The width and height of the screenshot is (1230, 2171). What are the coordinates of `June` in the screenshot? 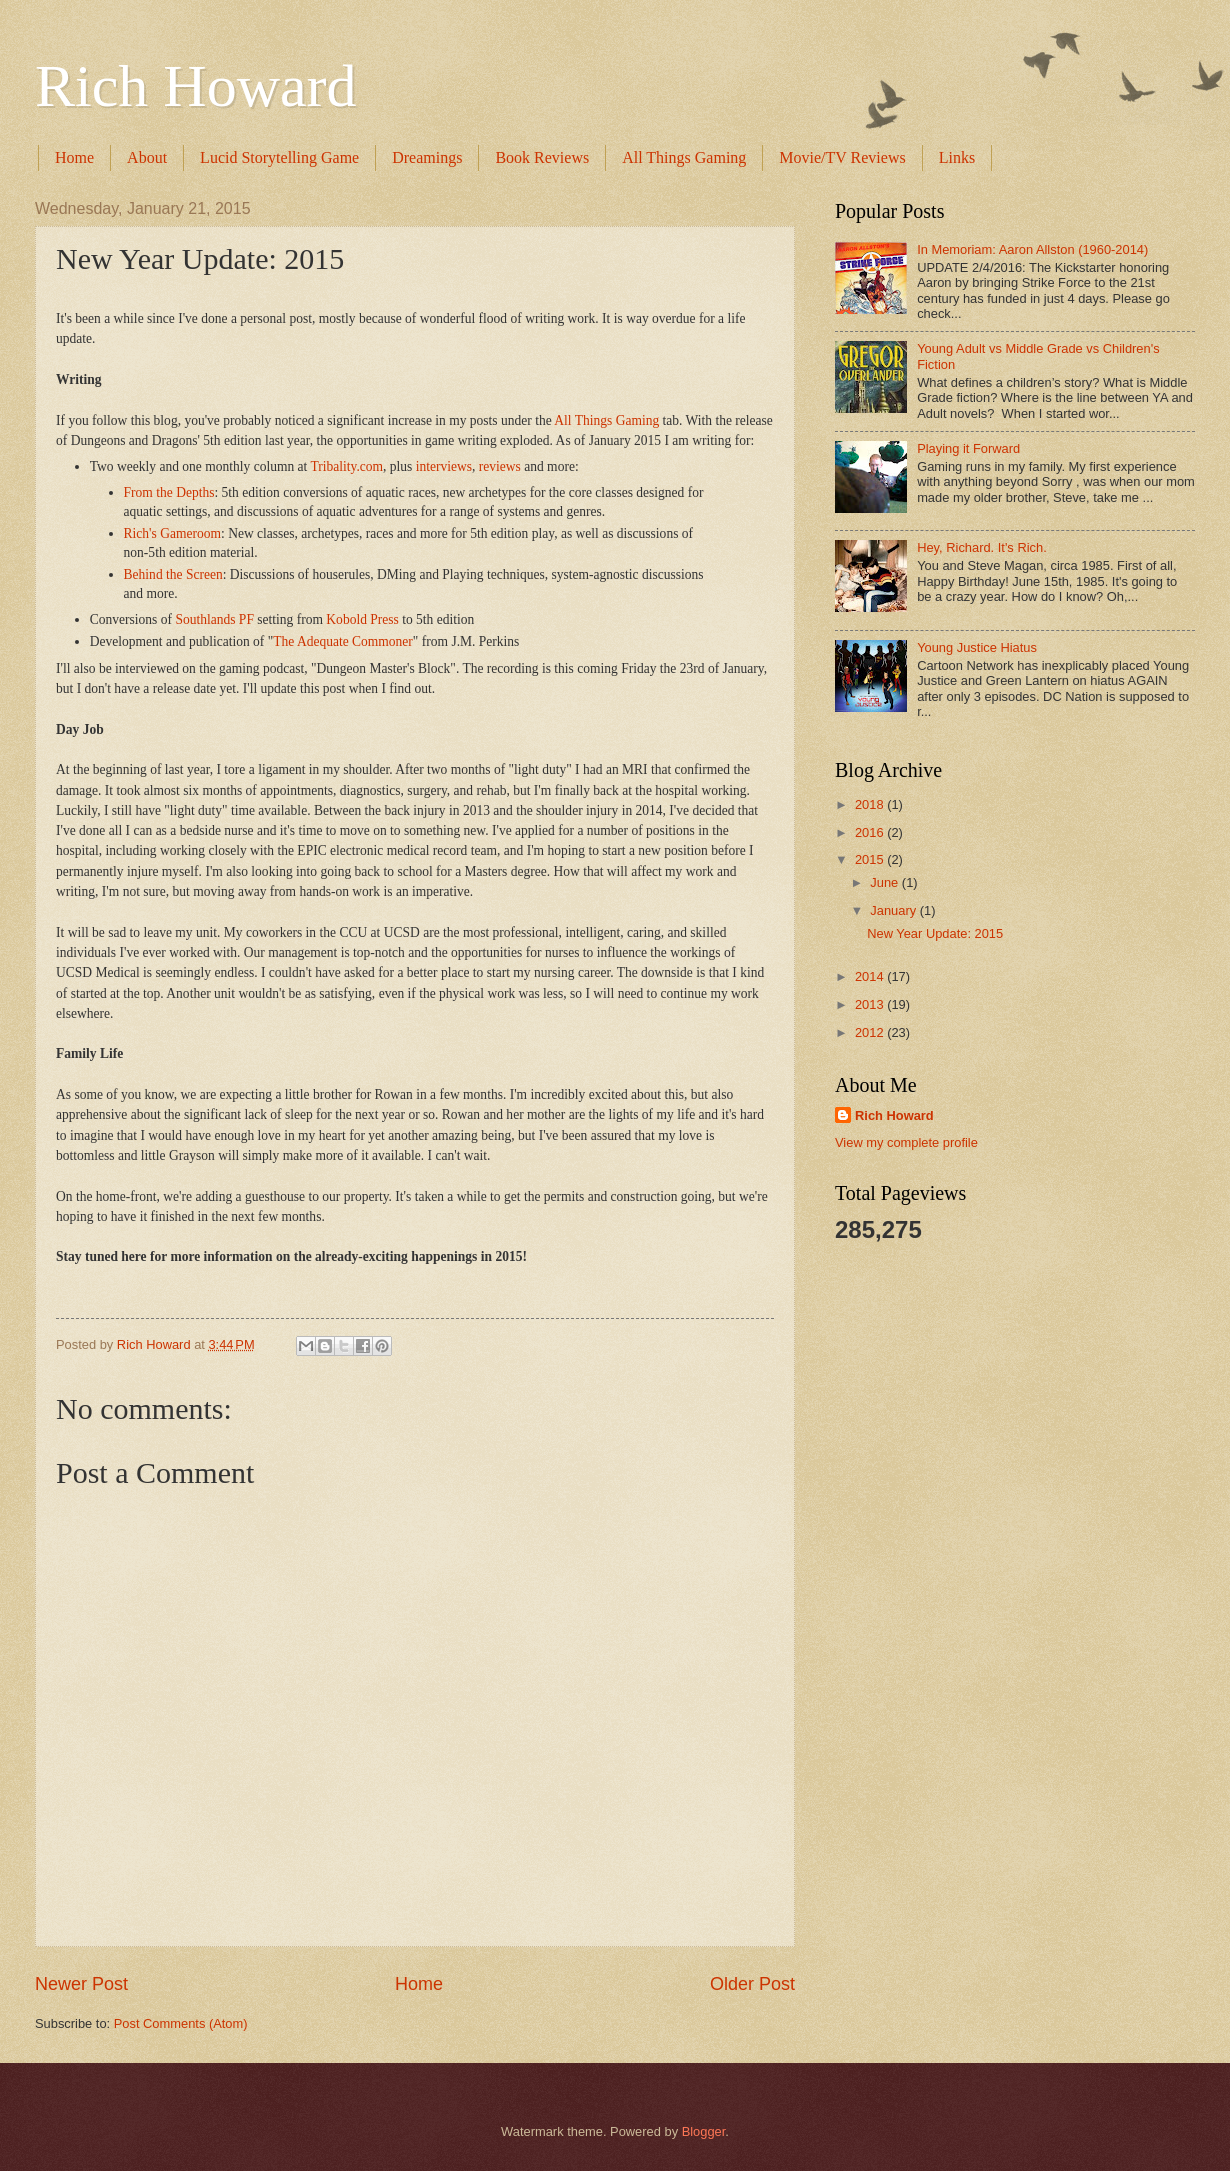 It's located at (886, 882).